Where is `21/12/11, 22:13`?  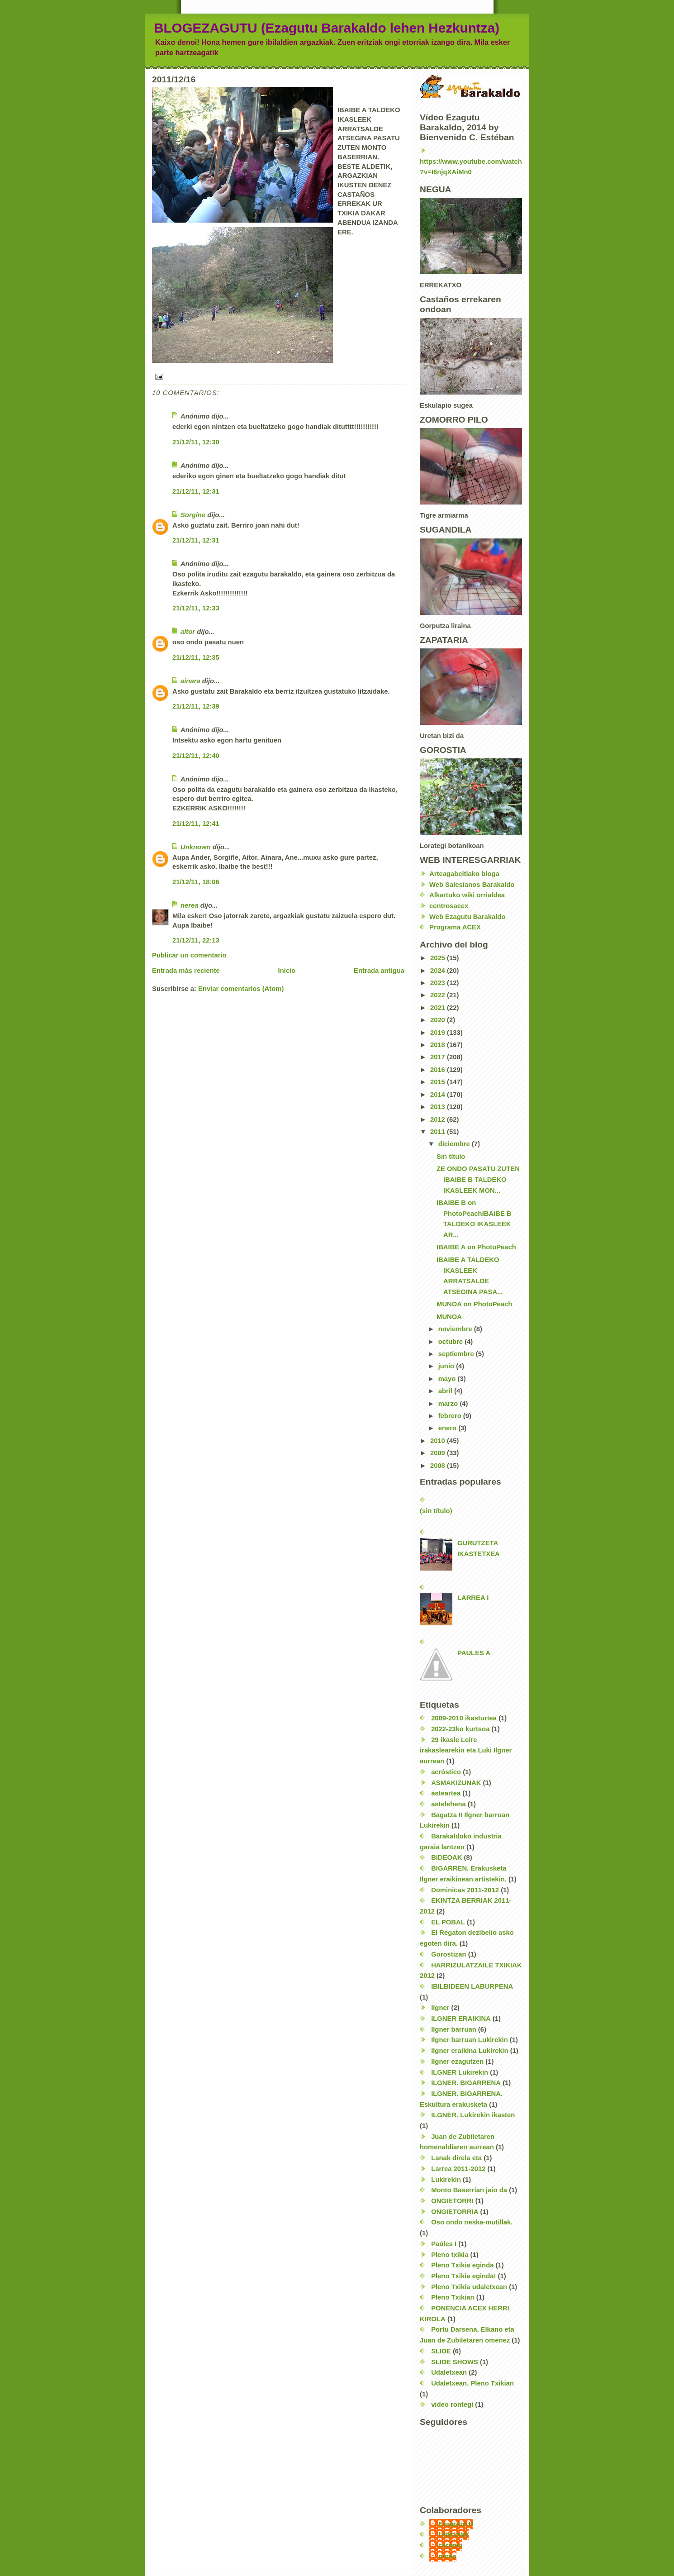 21/12/11, 22:13 is located at coordinates (195, 940).